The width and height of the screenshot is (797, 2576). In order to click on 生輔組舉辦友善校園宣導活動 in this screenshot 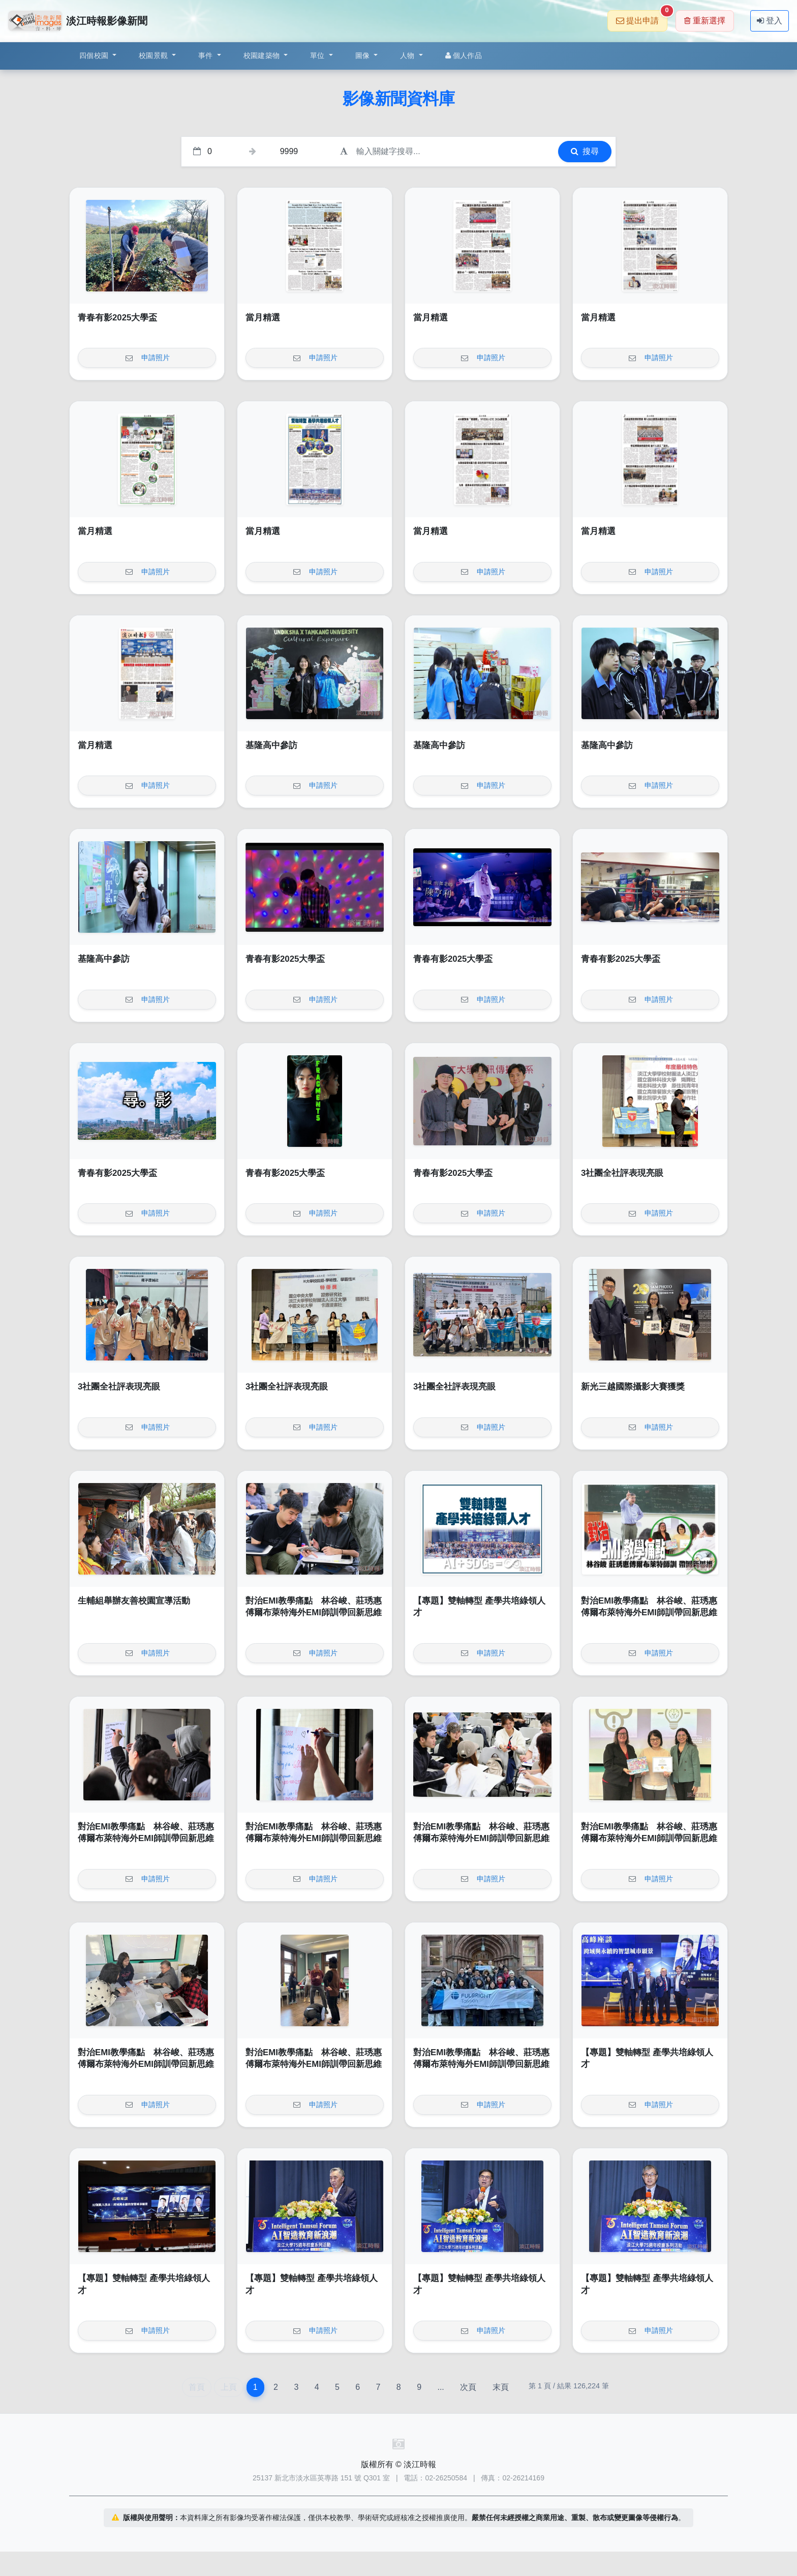, I will do `click(134, 1601)`.